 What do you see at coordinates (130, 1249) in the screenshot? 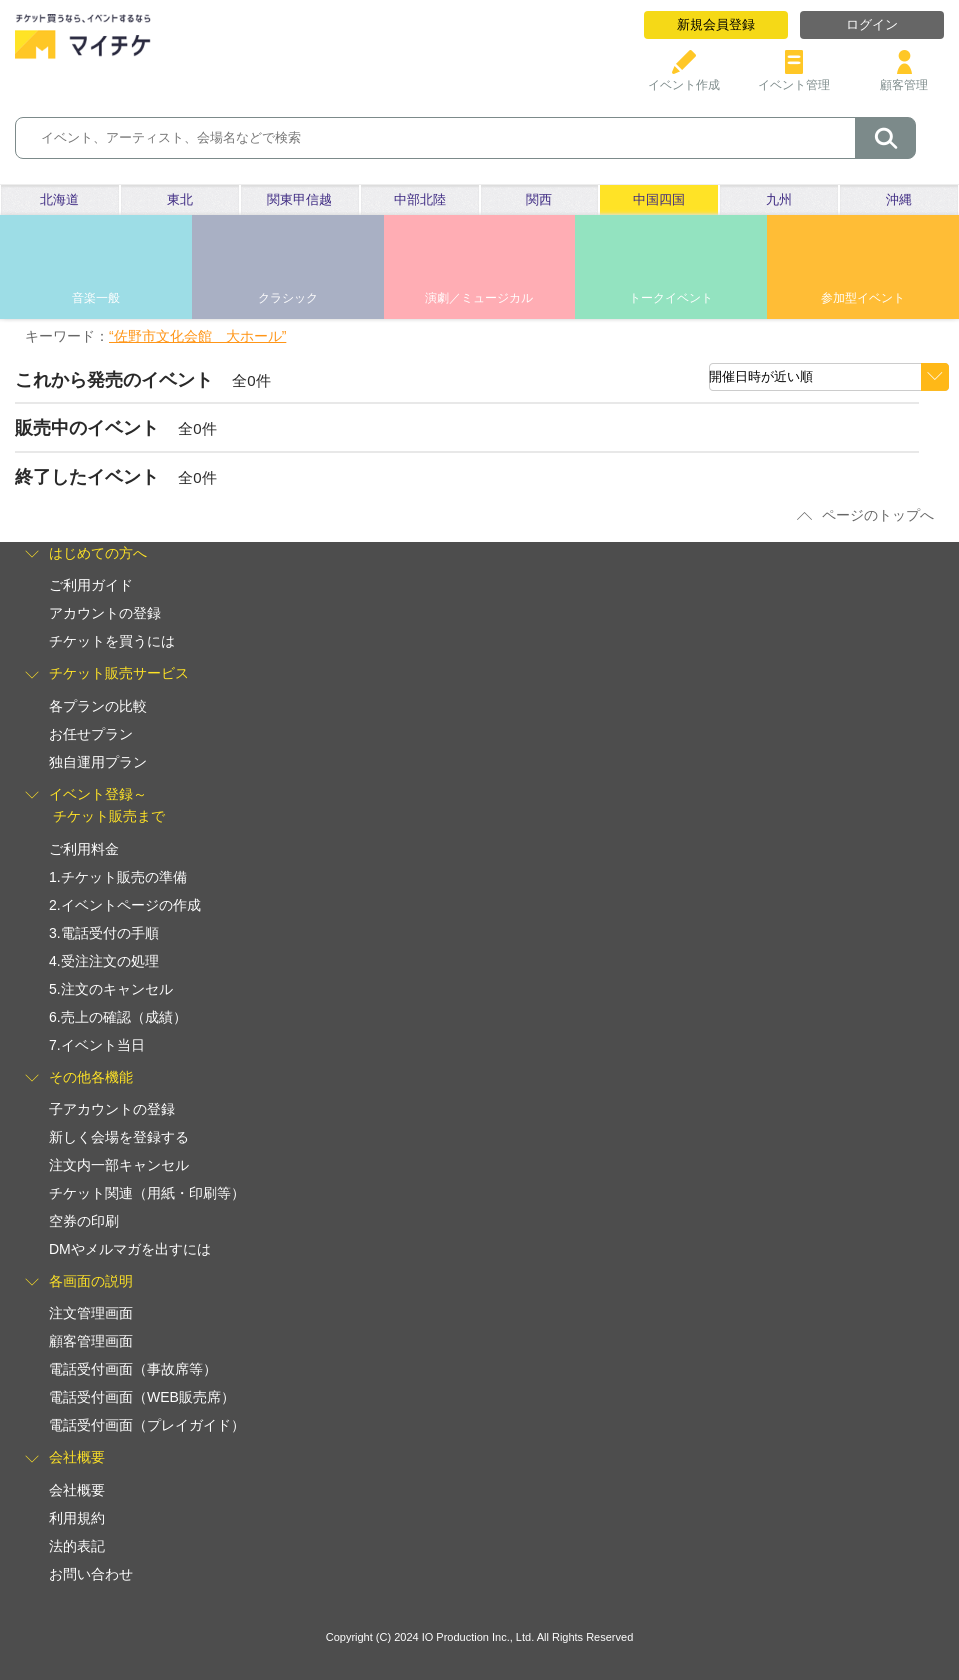
I see `DMやメルマガを出すには` at bounding box center [130, 1249].